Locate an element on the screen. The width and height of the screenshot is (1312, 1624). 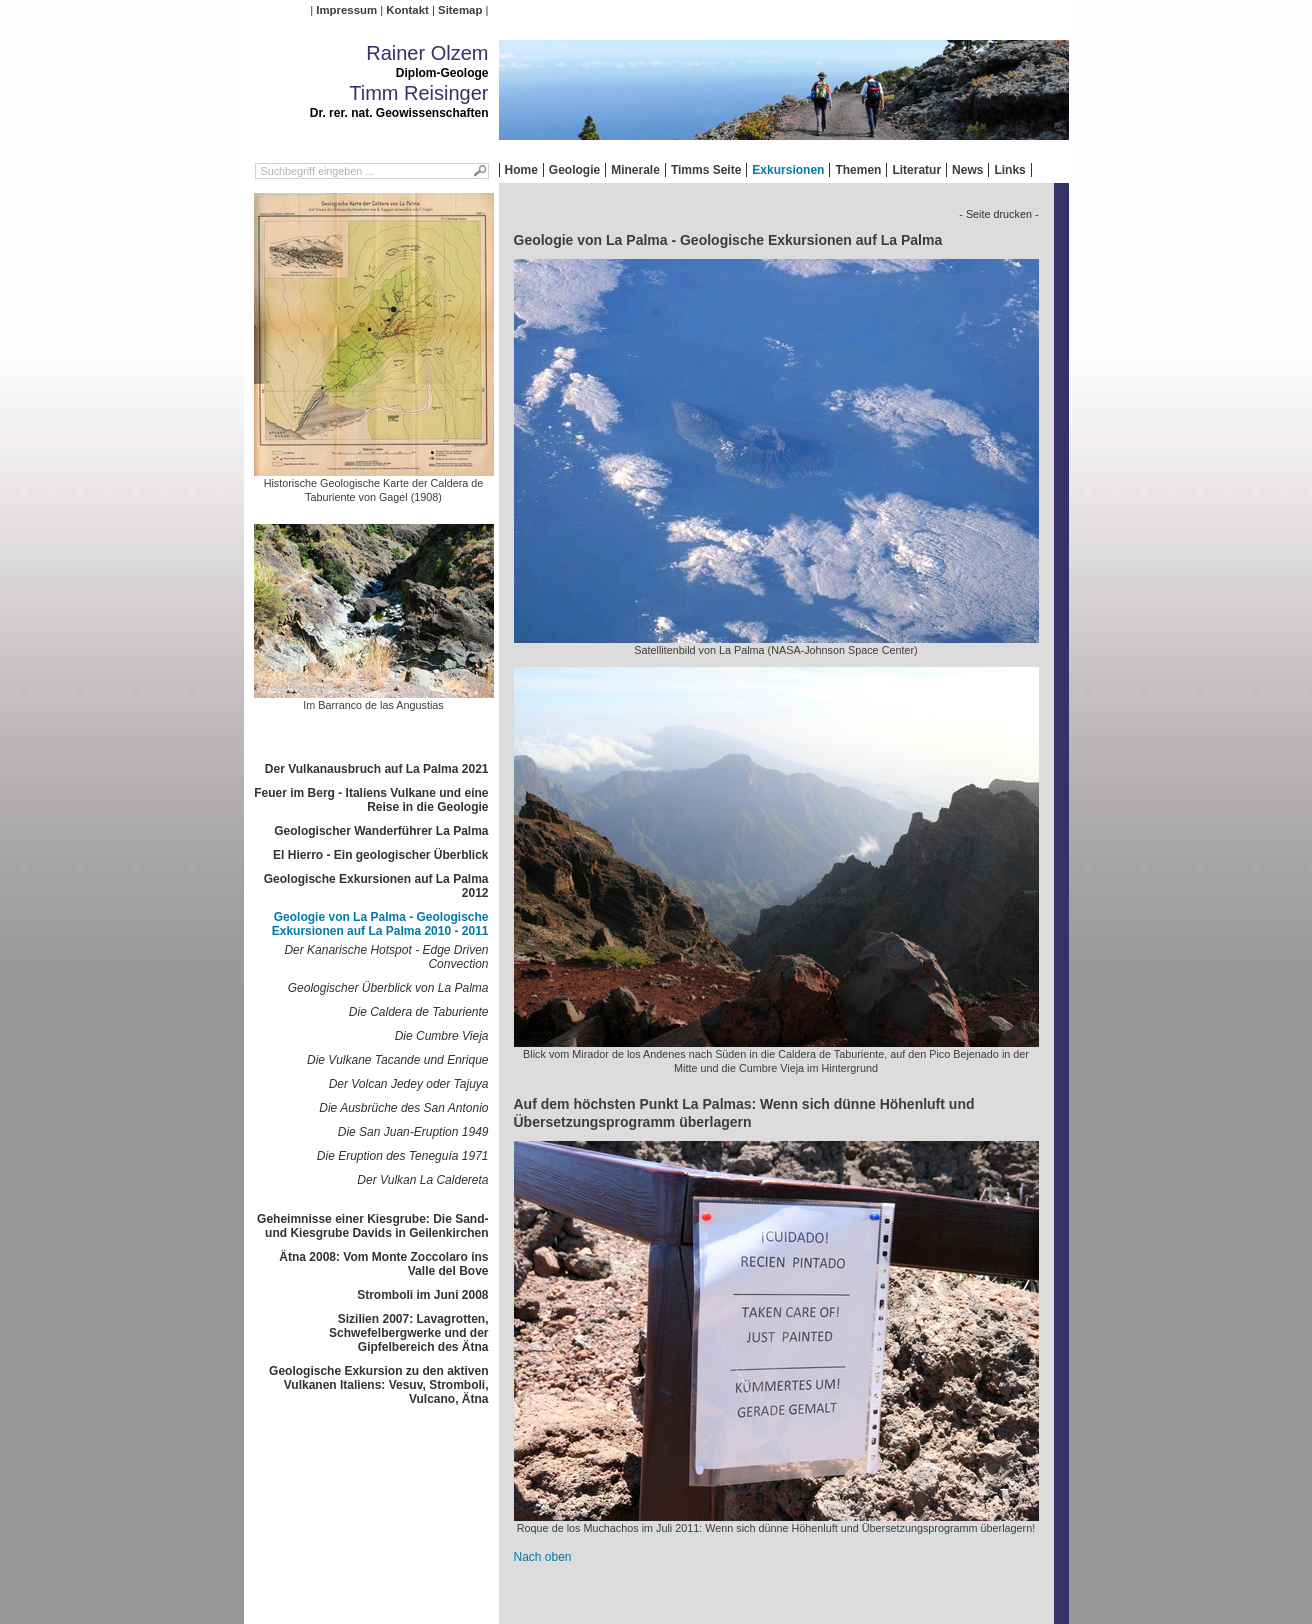
Der Vulkanausbruch auf La Palma 2021 is located at coordinates (377, 769).